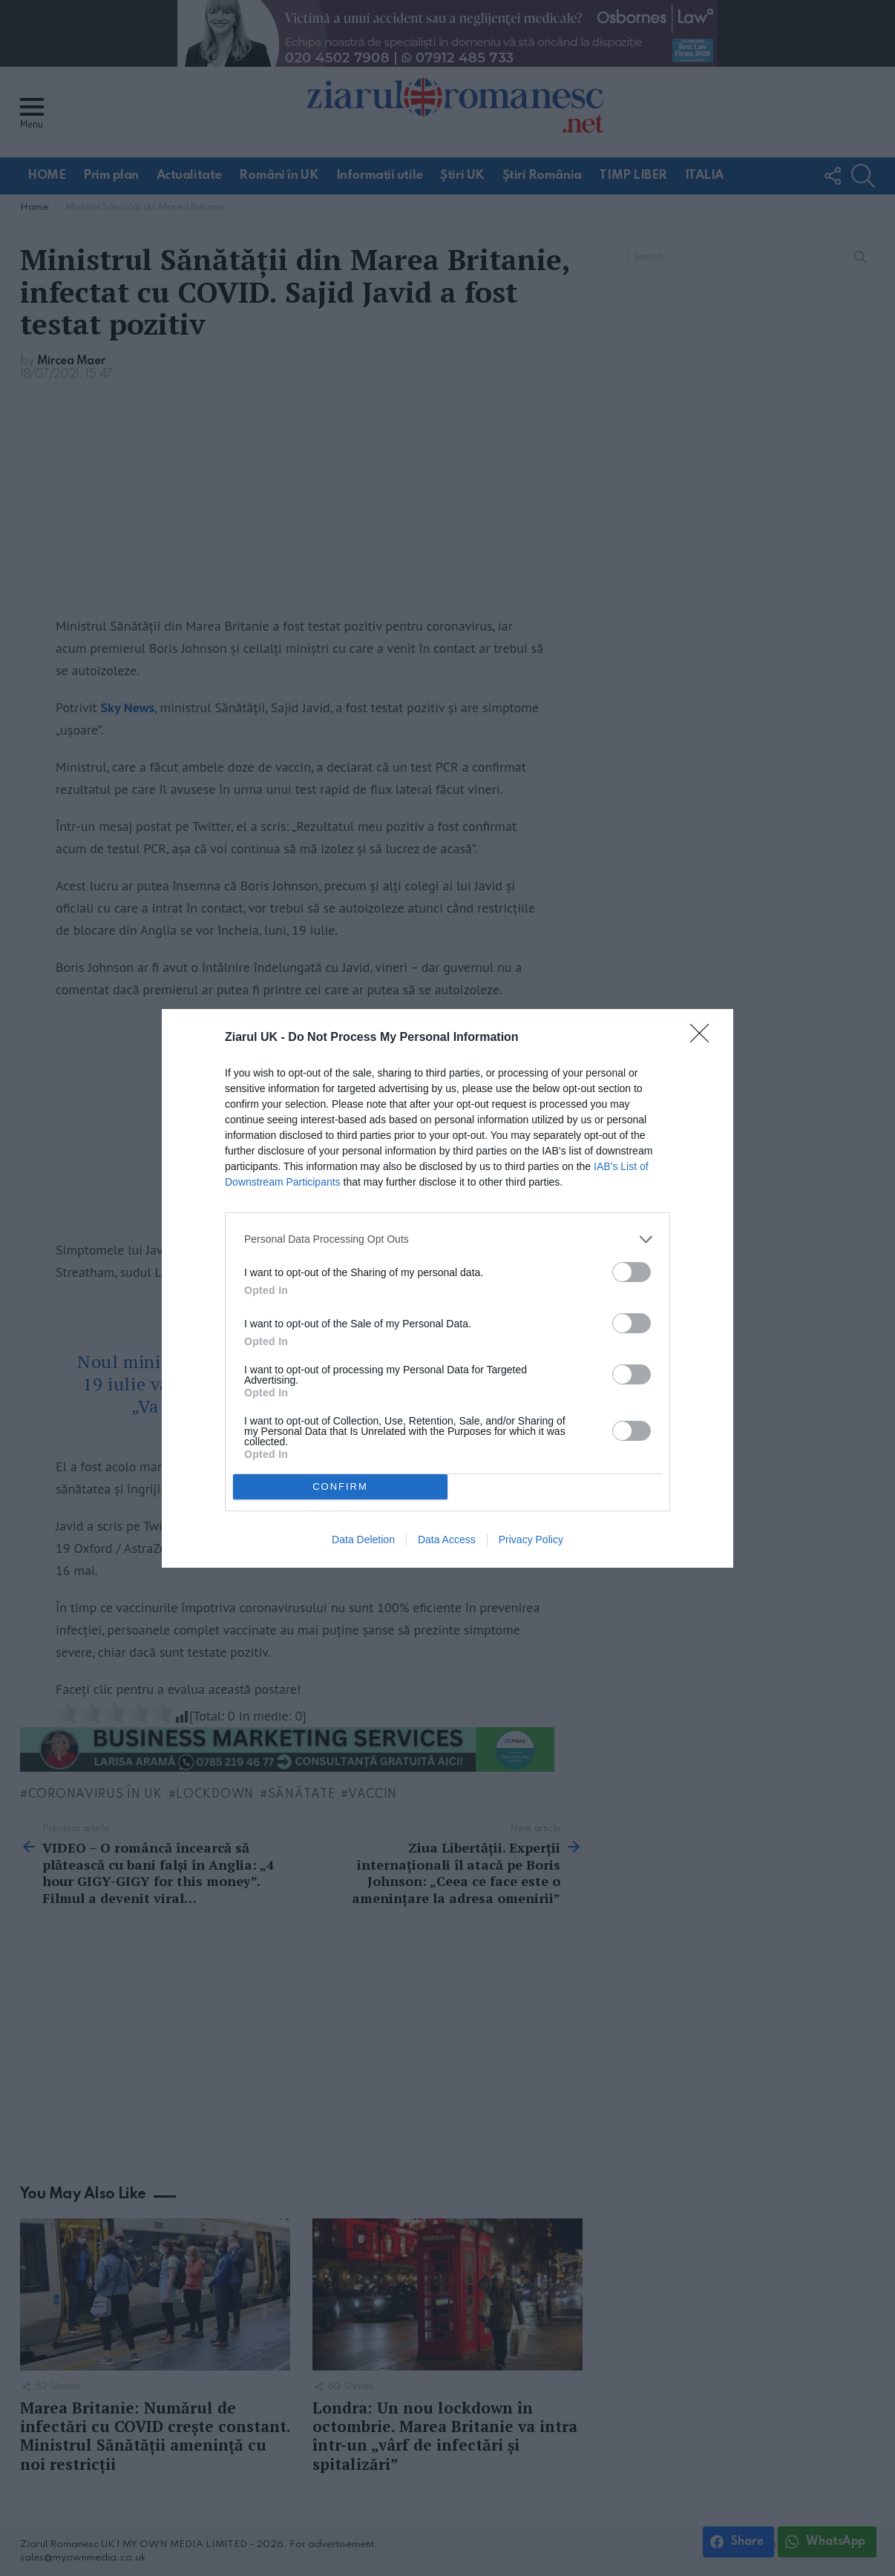 Image resolution: width=895 pixels, height=2576 pixels. What do you see at coordinates (447, 1539) in the screenshot?
I see `Data Access` at bounding box center [447, 1539].